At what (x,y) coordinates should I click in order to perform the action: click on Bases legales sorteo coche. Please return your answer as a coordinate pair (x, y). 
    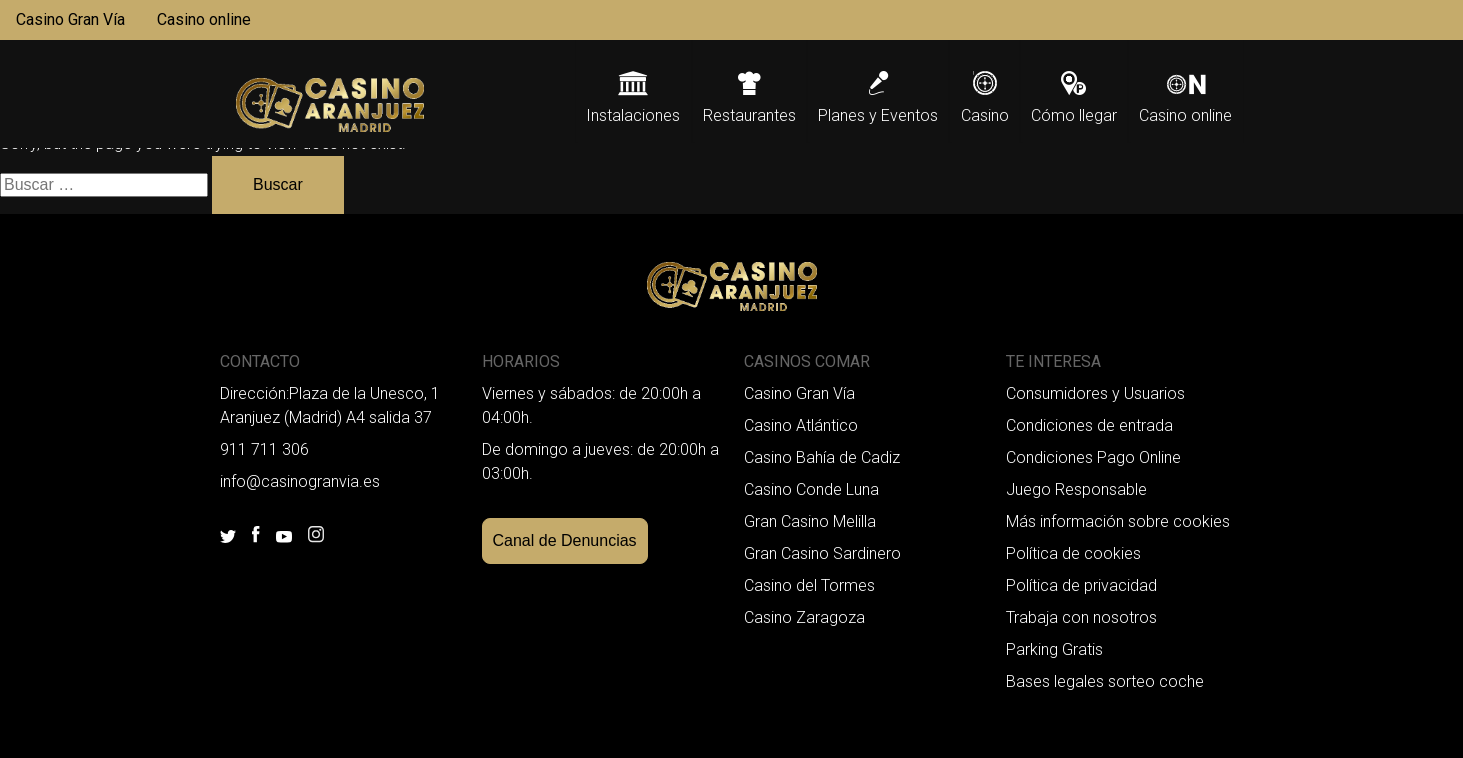
    Looking at the image, I should click on (1105, 681).